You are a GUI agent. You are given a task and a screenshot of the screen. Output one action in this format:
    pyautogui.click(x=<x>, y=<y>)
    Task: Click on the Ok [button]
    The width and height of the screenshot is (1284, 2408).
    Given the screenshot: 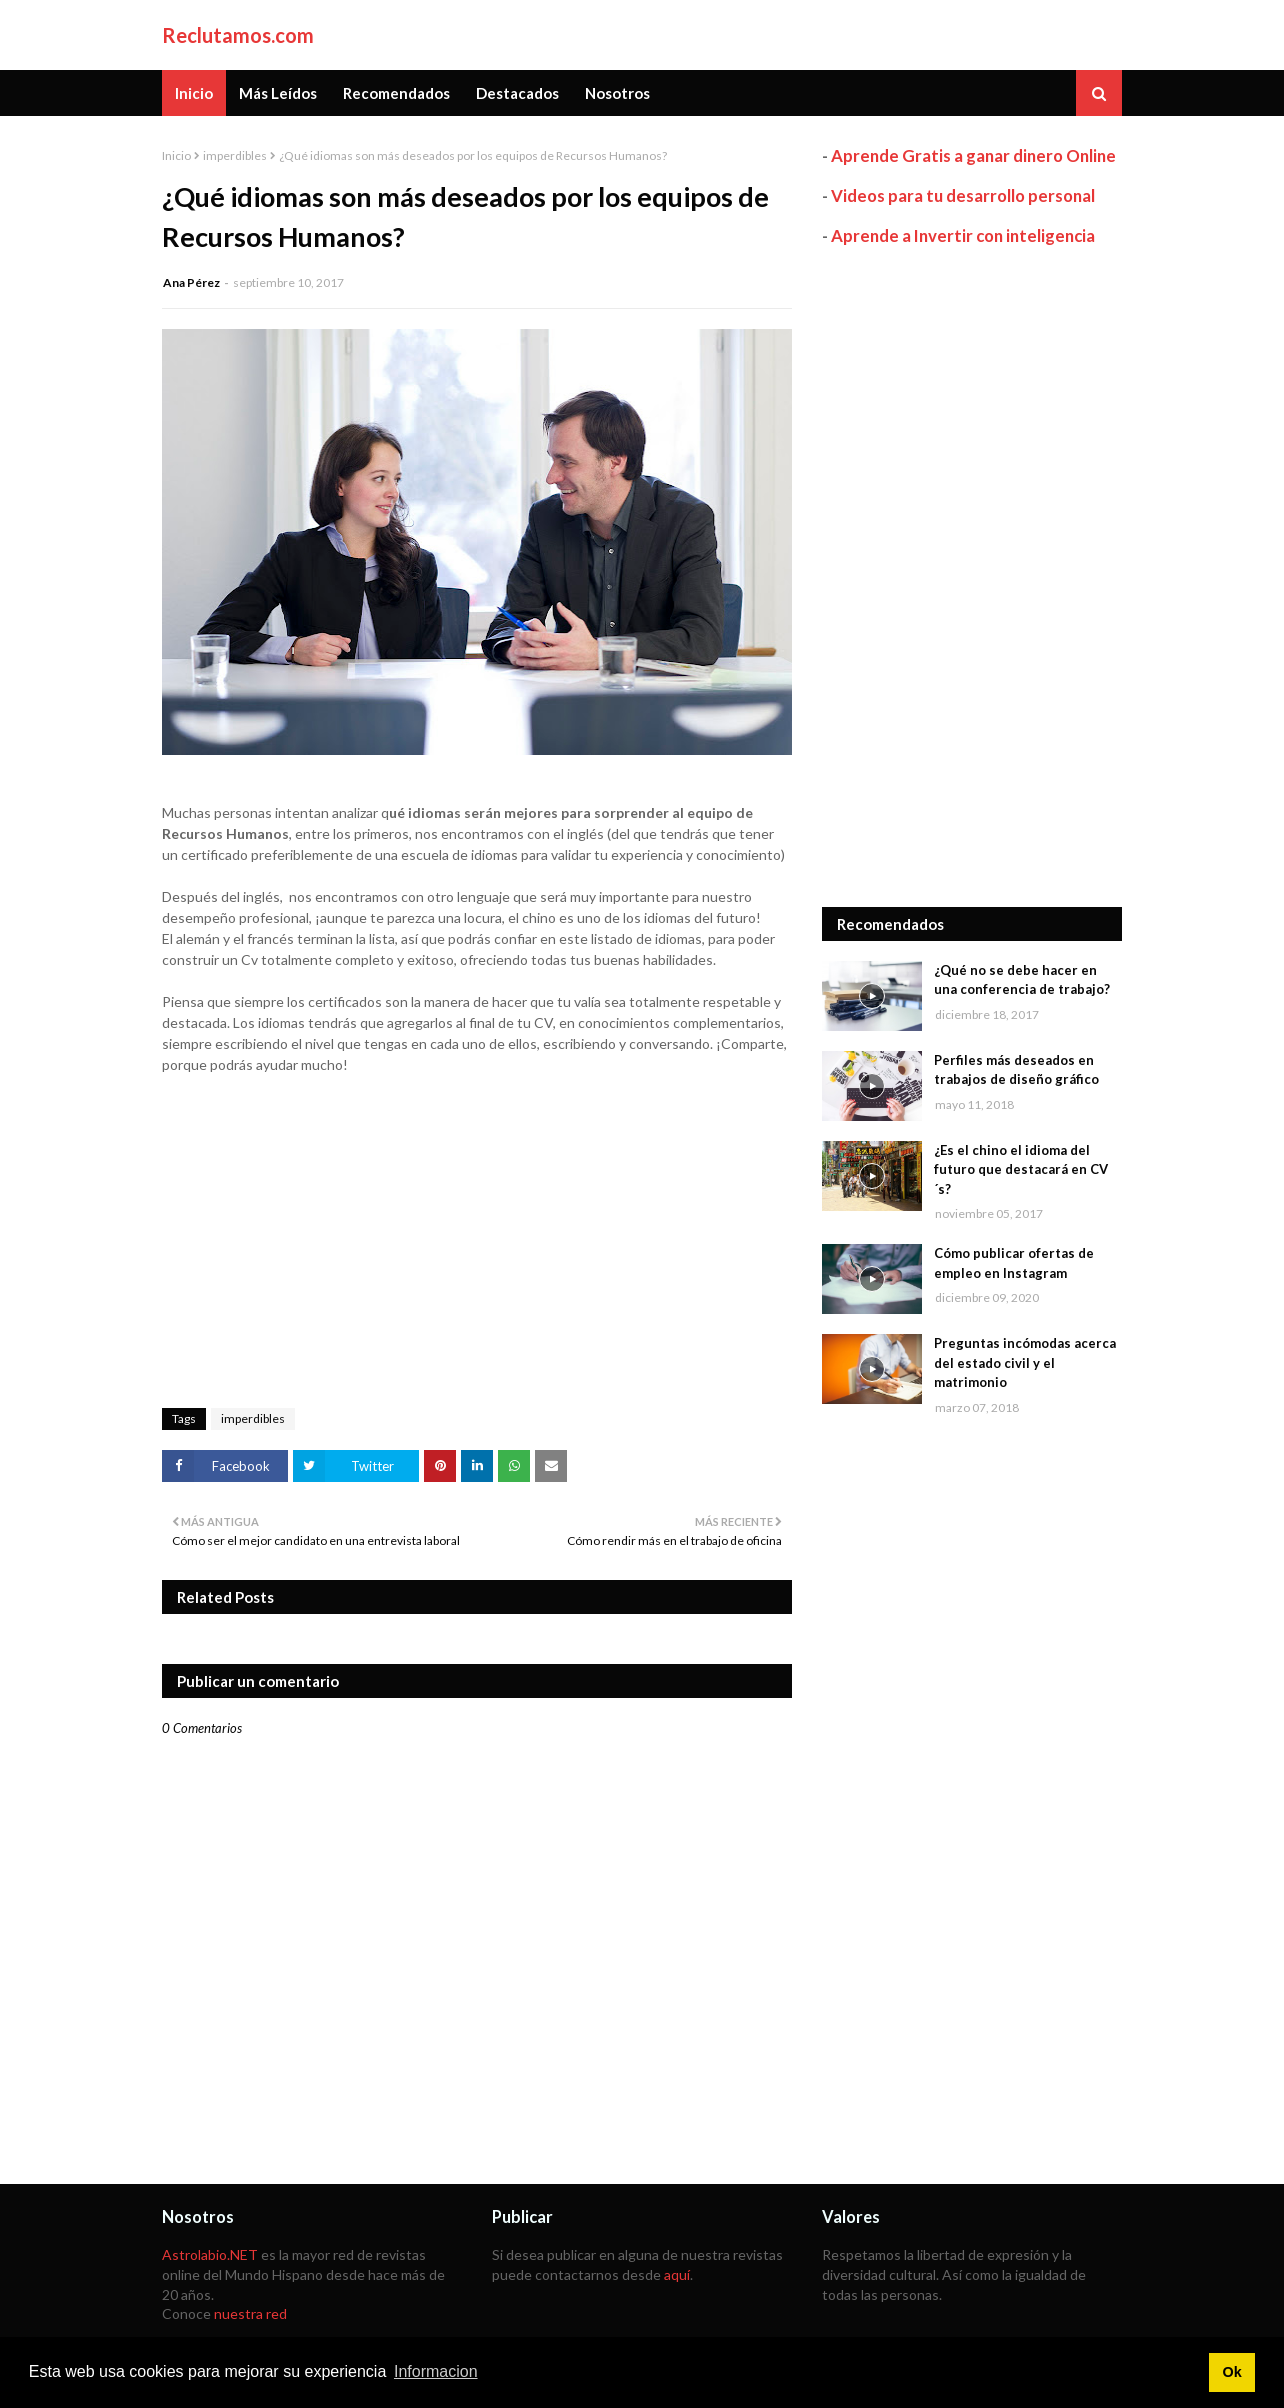 What is the action you would take?
    pyautogui.click(x=1231, y=2372)
    